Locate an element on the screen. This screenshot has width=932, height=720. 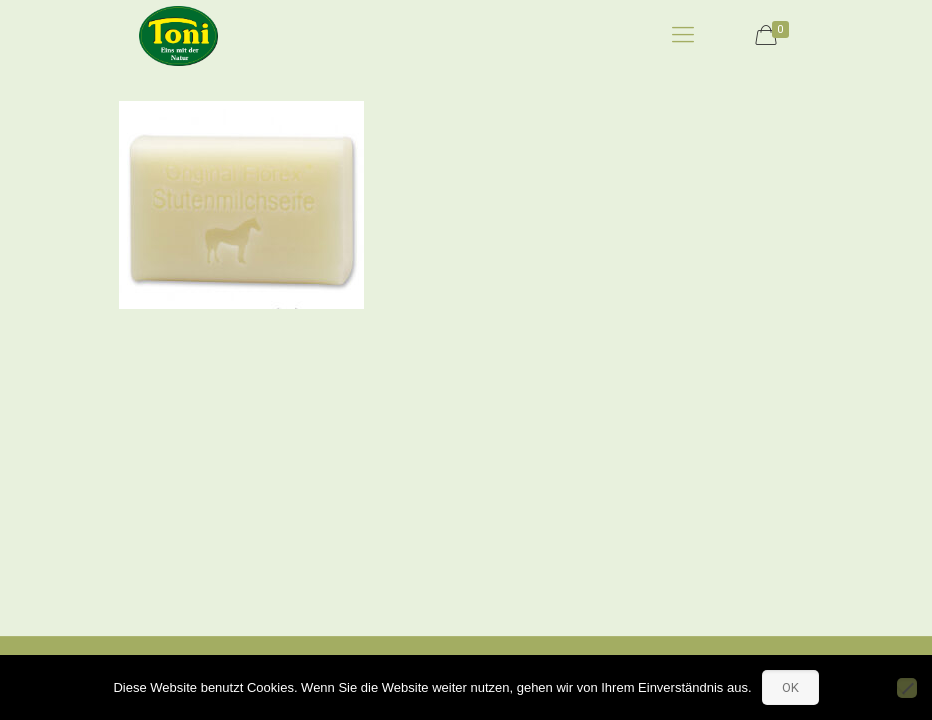
[No] is located at coordinates (907, 688).